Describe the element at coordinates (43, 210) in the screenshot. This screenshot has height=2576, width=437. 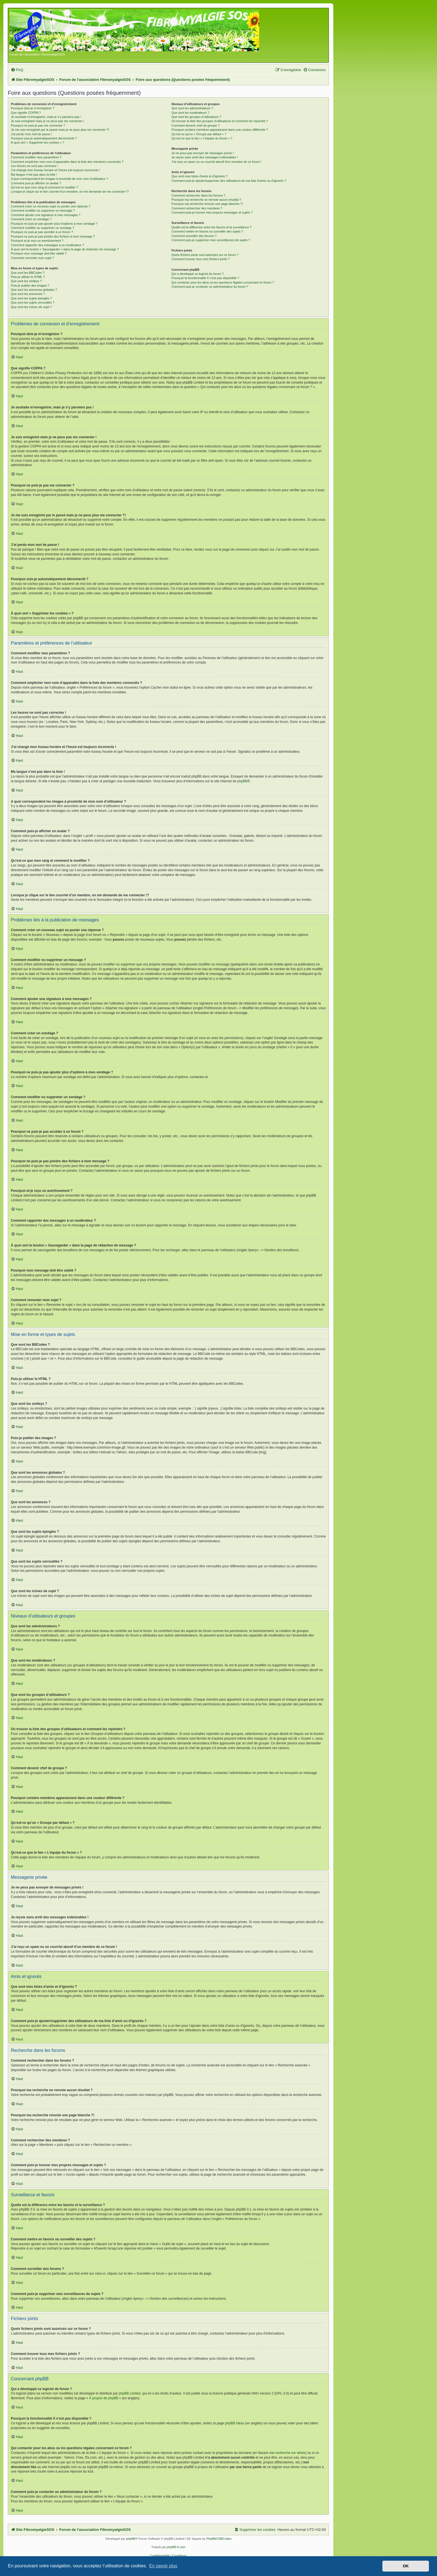
I see `Comment modifier ou supprimer un message ?` at that location.